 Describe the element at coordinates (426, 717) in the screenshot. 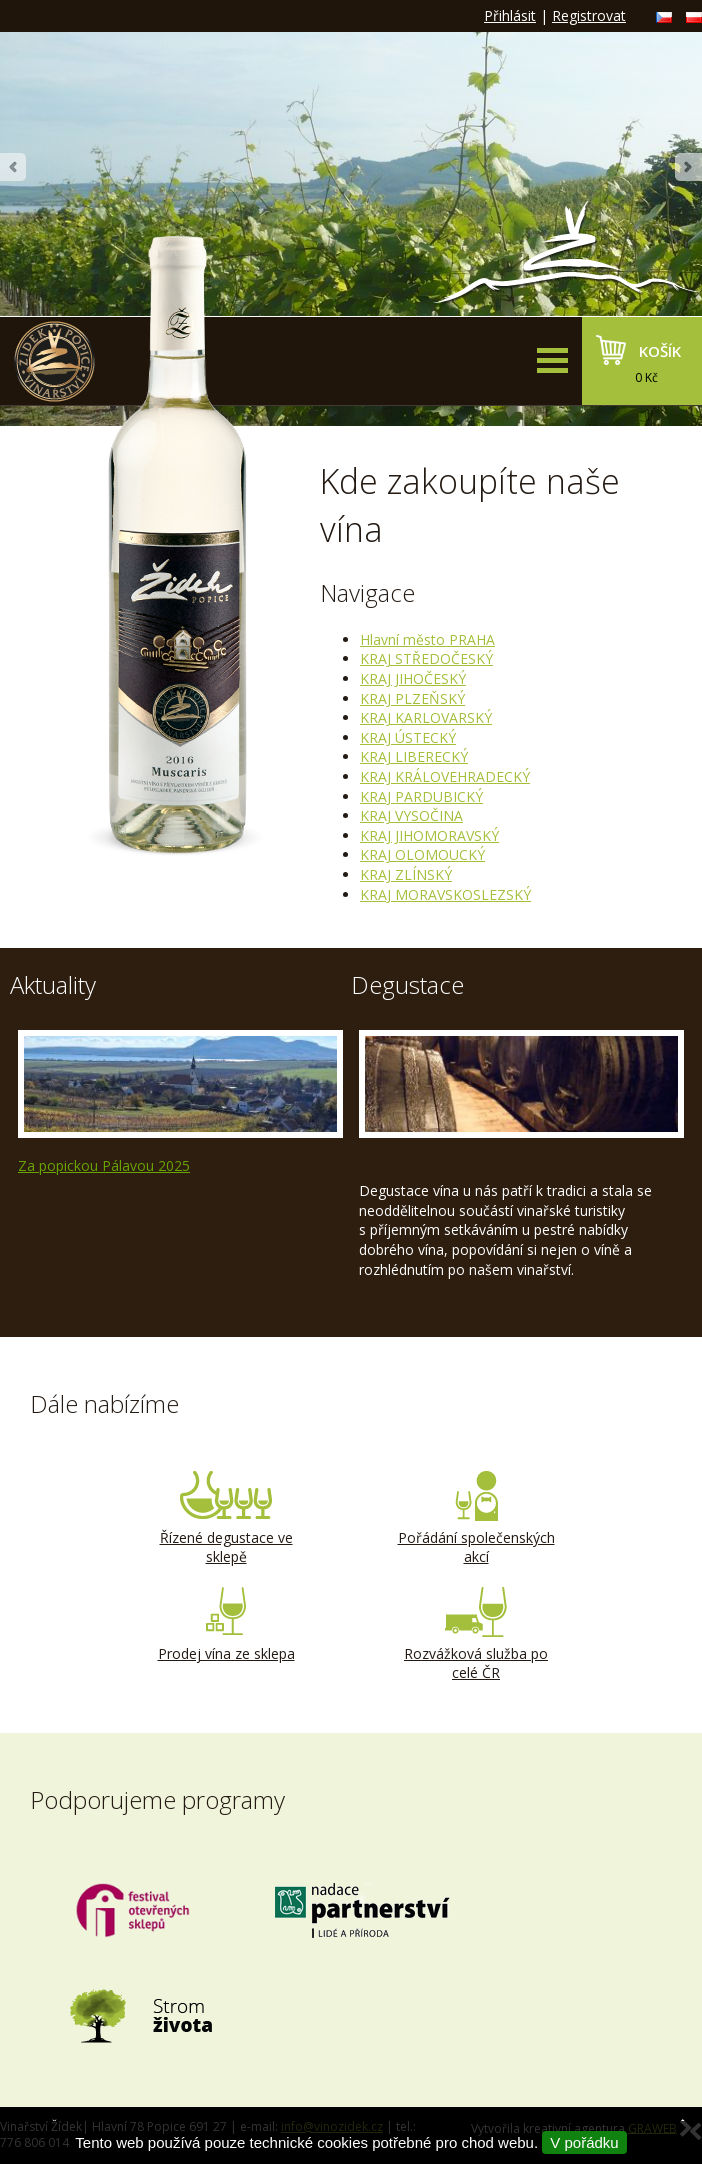

I see `KRAJ KARLOVARSKÝ` at that location.